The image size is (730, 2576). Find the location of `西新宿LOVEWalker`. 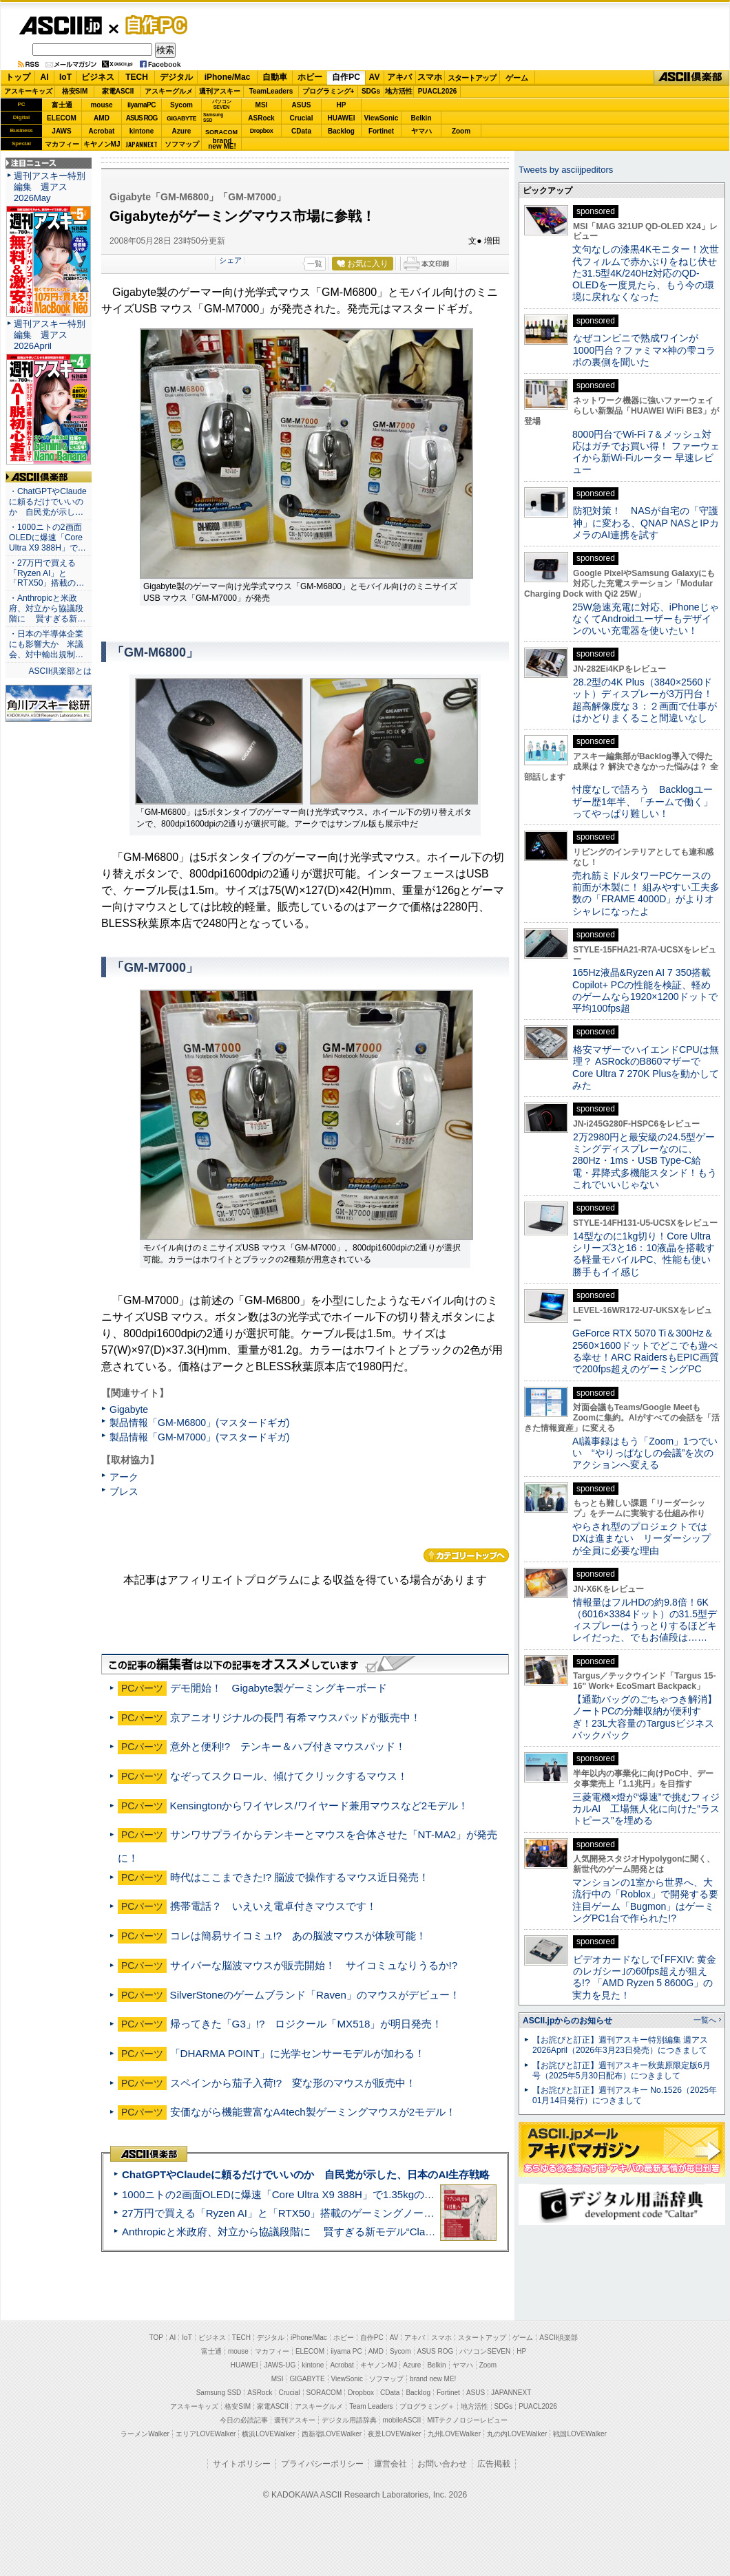

西新宿LOVEWalker is located at coordinates (332, 2434).